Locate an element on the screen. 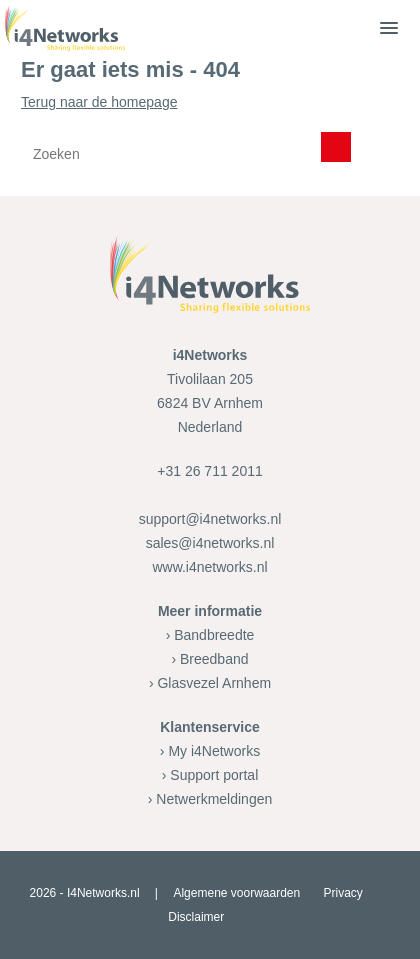 This screenshot has width=420, height=959. +31 26 711 2011 is located at coordinates (210, 471).